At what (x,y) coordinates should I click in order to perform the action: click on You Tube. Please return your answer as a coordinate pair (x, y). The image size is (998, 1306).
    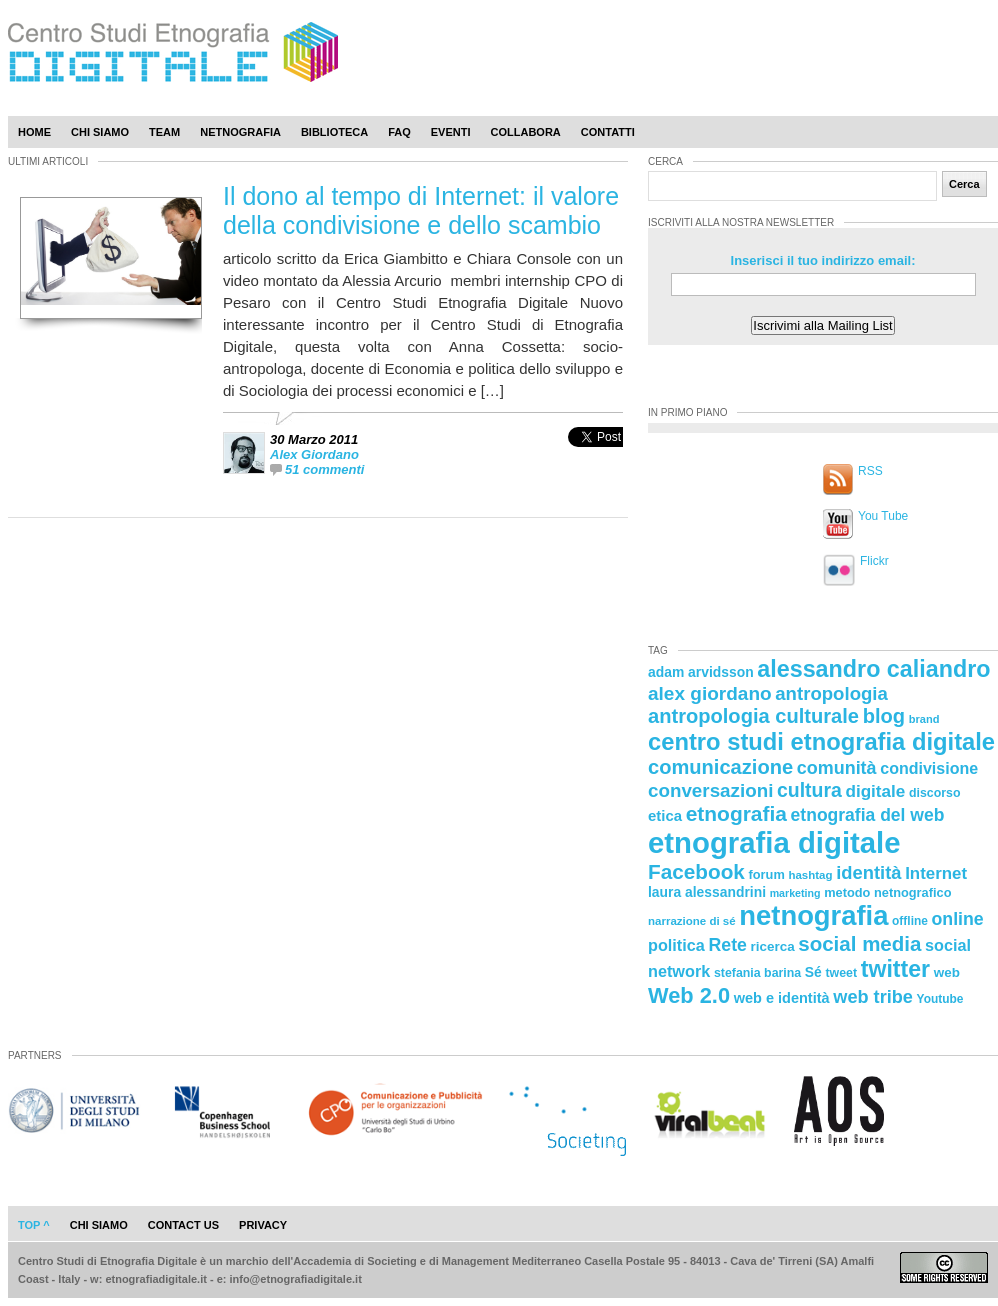
    Looking at the image, I should click on (883, 516).